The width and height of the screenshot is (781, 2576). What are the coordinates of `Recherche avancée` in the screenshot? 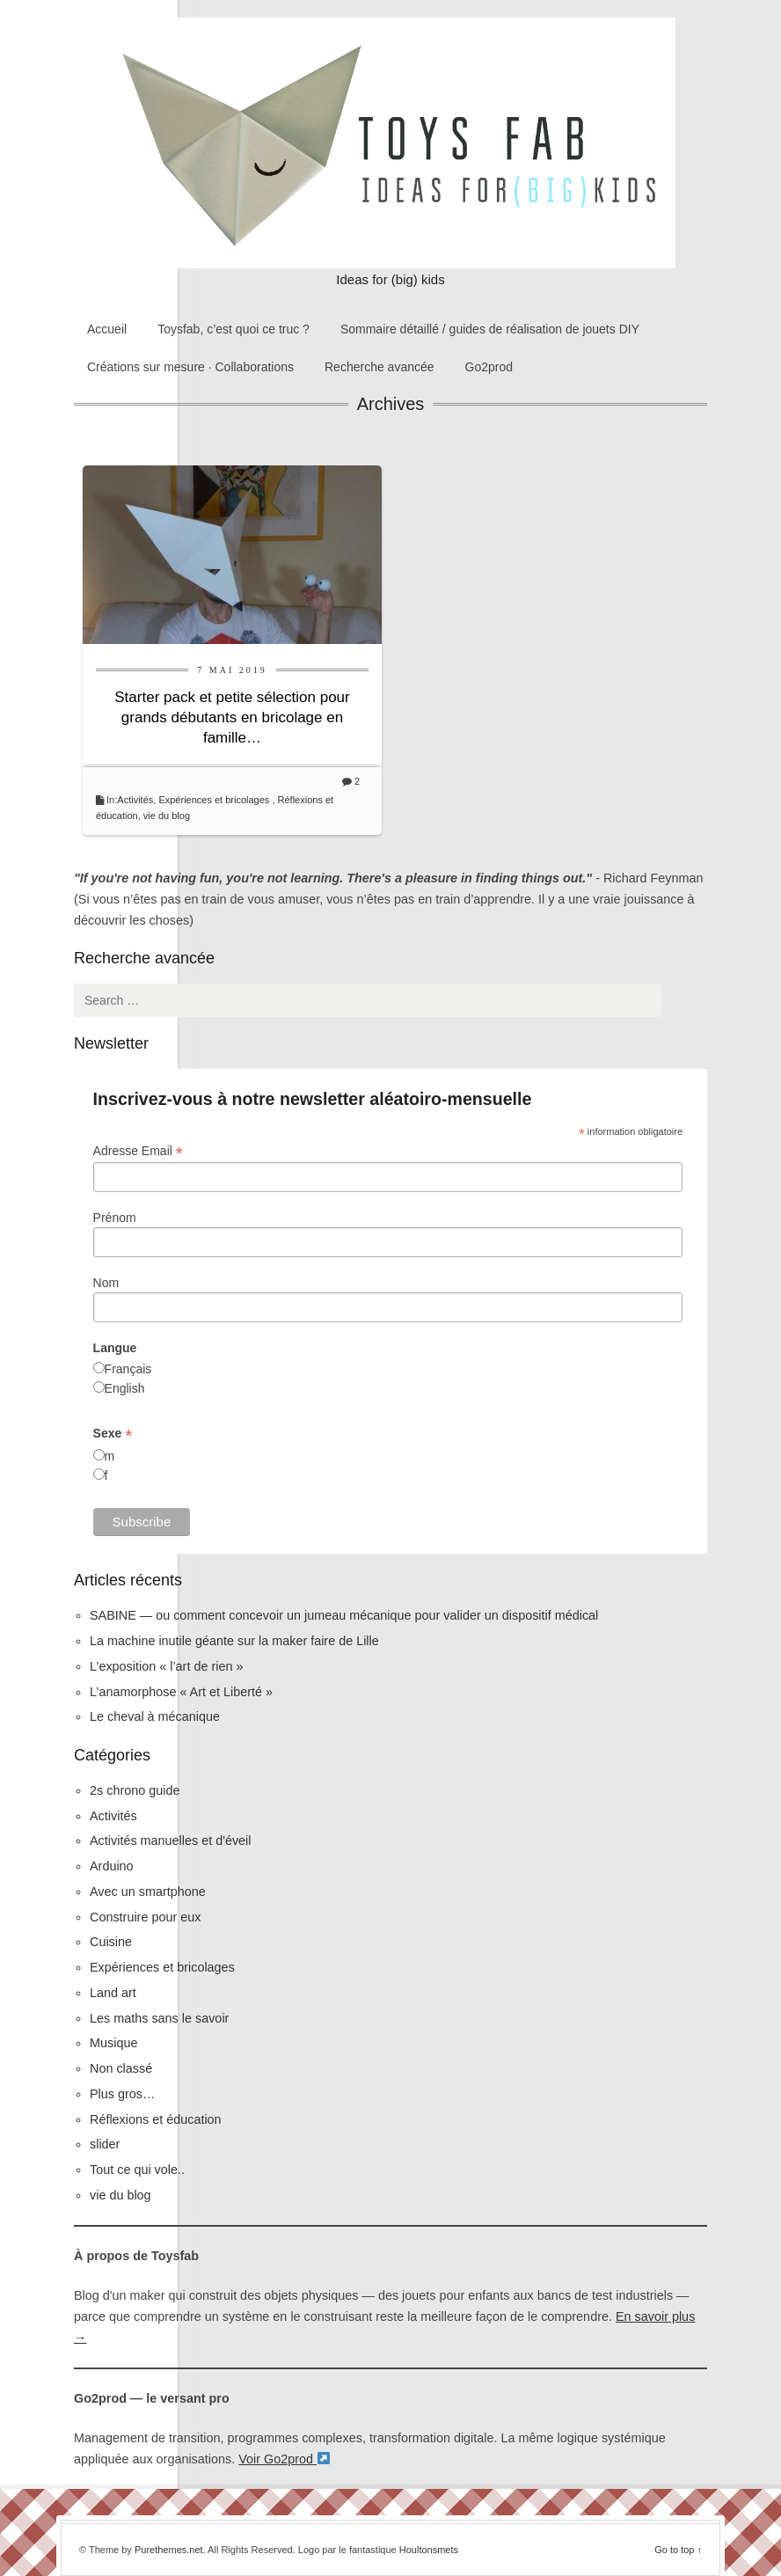 It's located at (379, 367).